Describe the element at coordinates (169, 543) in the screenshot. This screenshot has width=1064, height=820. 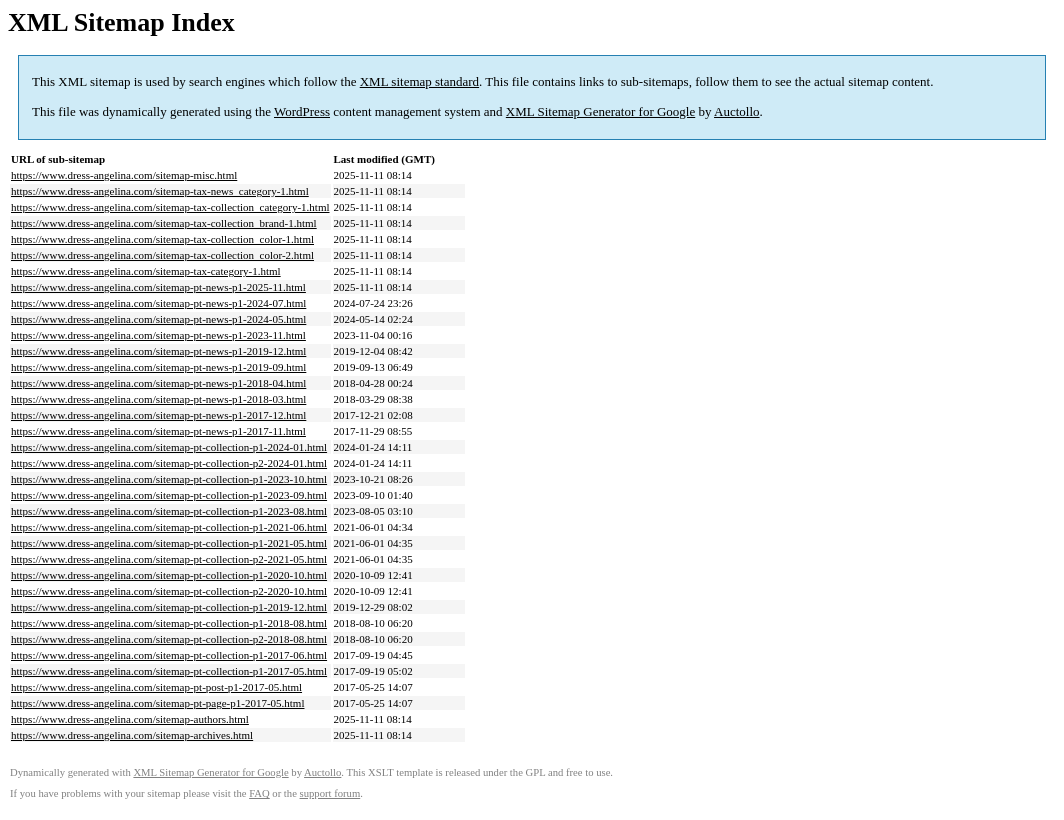
I see `https://www.dress-angelina.com/sitemap-pt-collection-p1-2021-05.html` at that location.